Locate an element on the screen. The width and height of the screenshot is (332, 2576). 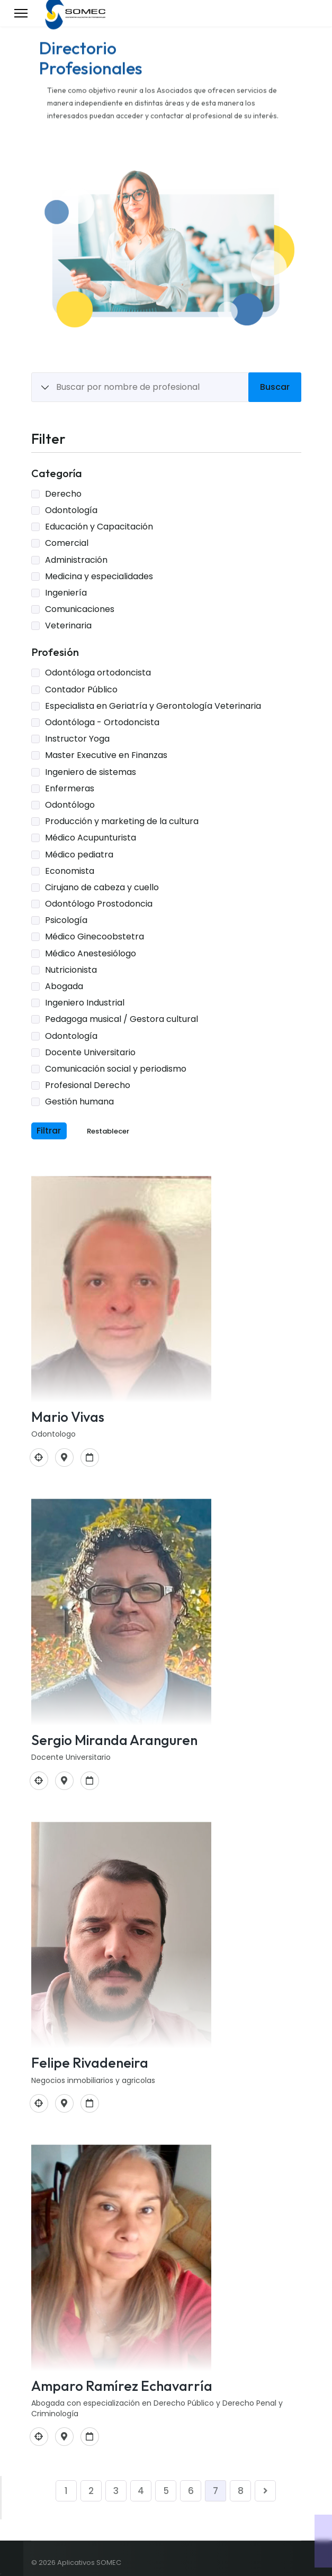
[Menu] is located at coordinates (21, 13).